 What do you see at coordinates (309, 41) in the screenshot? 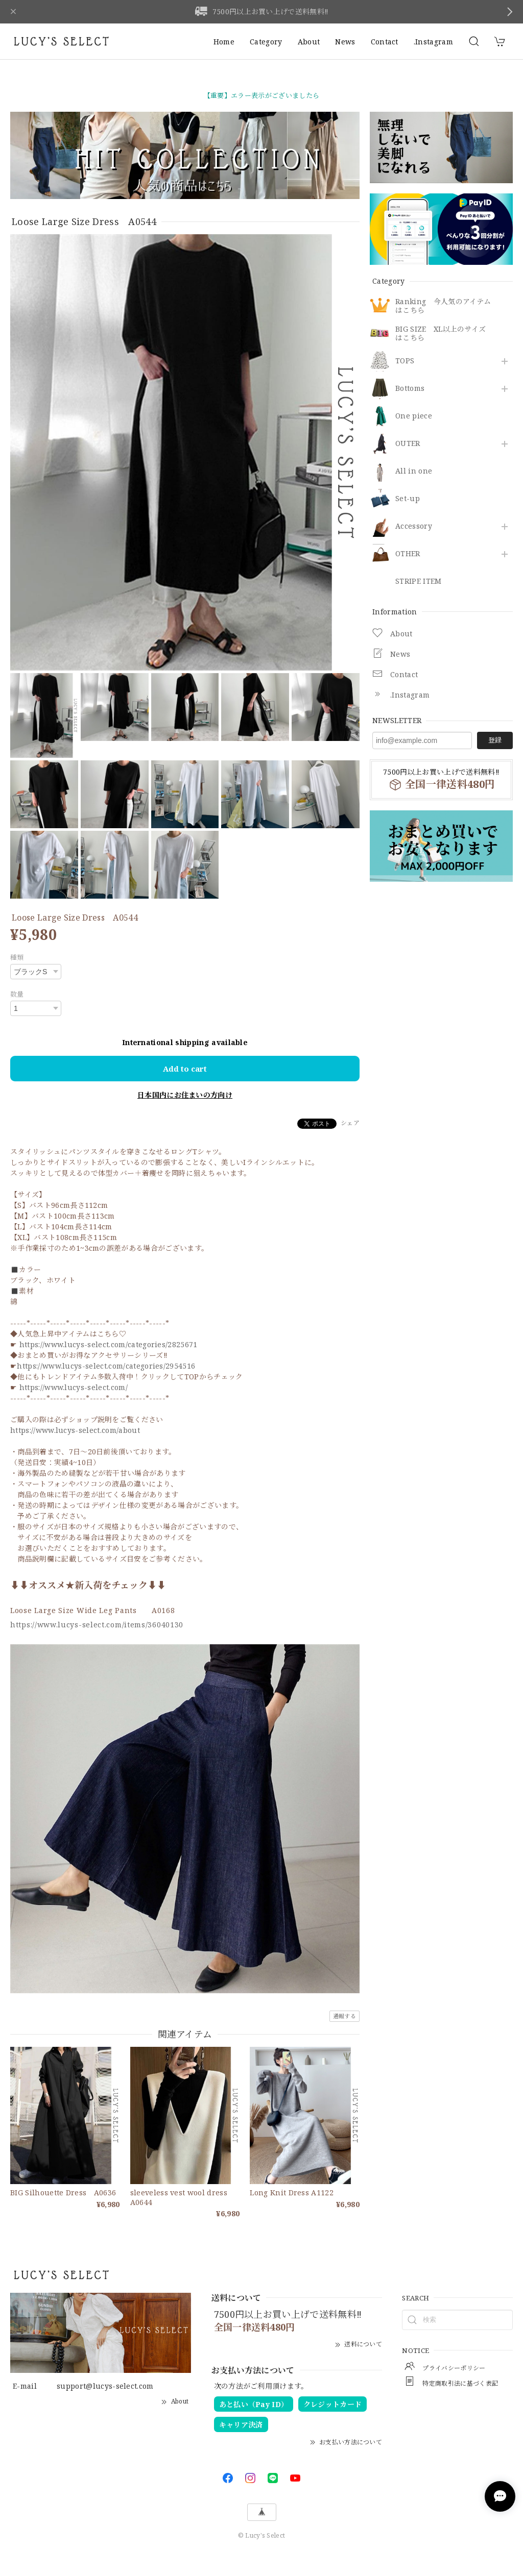
I see `About` at bounding box center [309, 41].